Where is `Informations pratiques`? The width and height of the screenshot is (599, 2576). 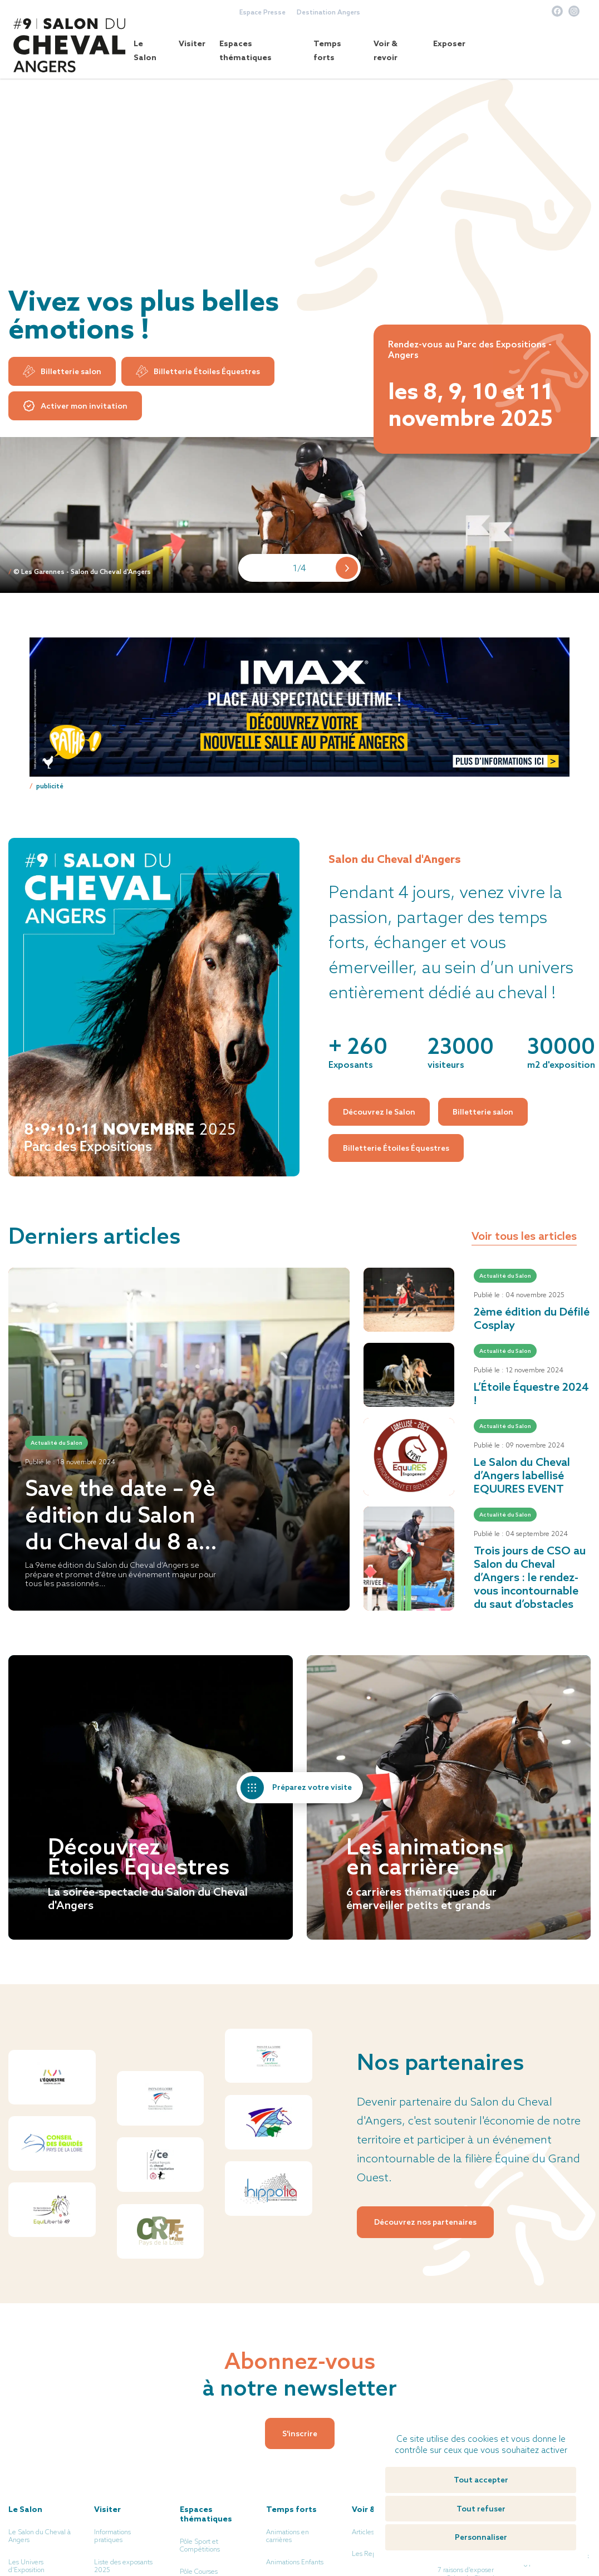 Informations pratiques is located at coordinates (112, 2536).